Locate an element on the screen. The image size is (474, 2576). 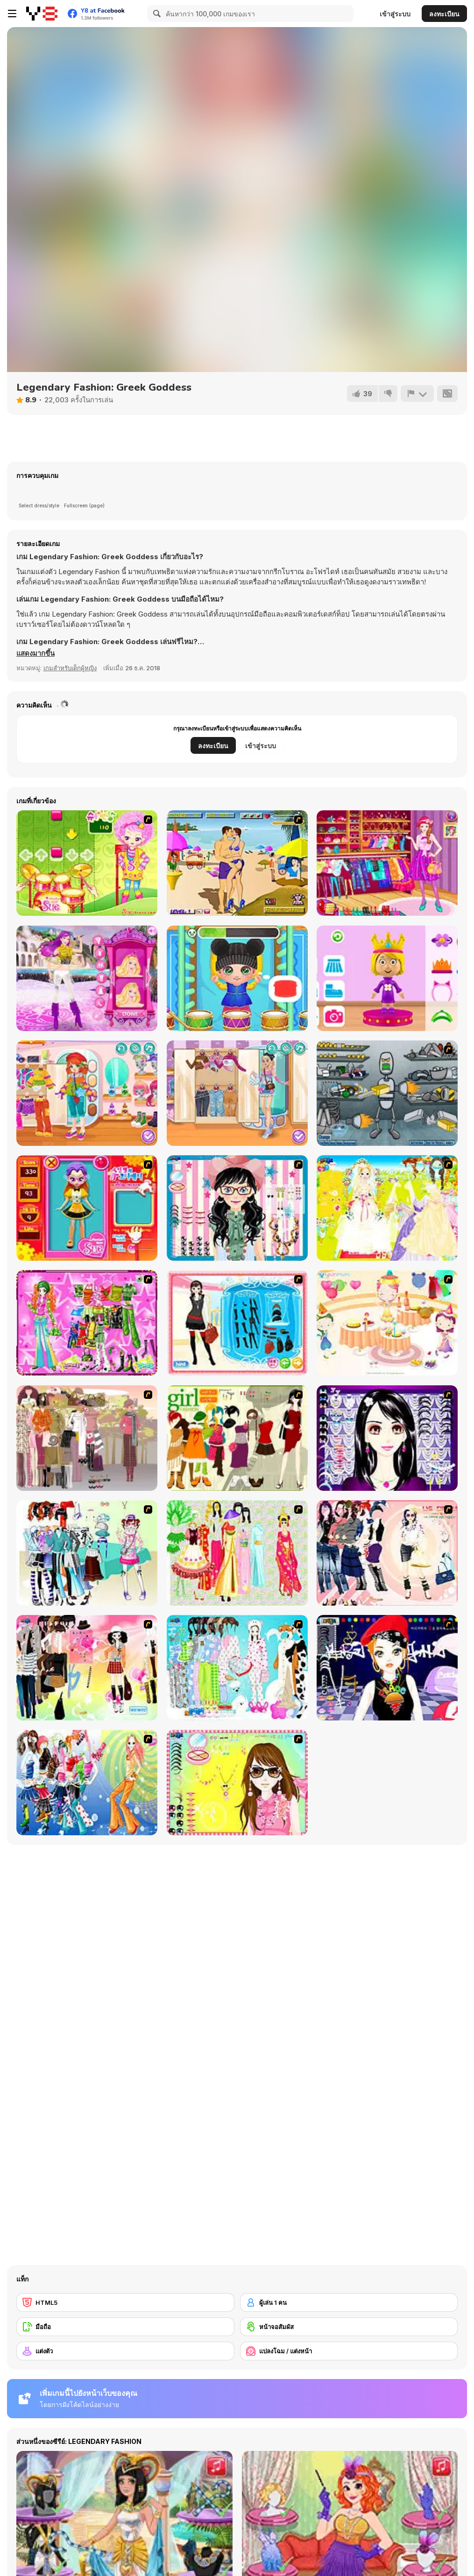
[Stylish Girl With Good Looks] is located at coordinates (387, 1667).